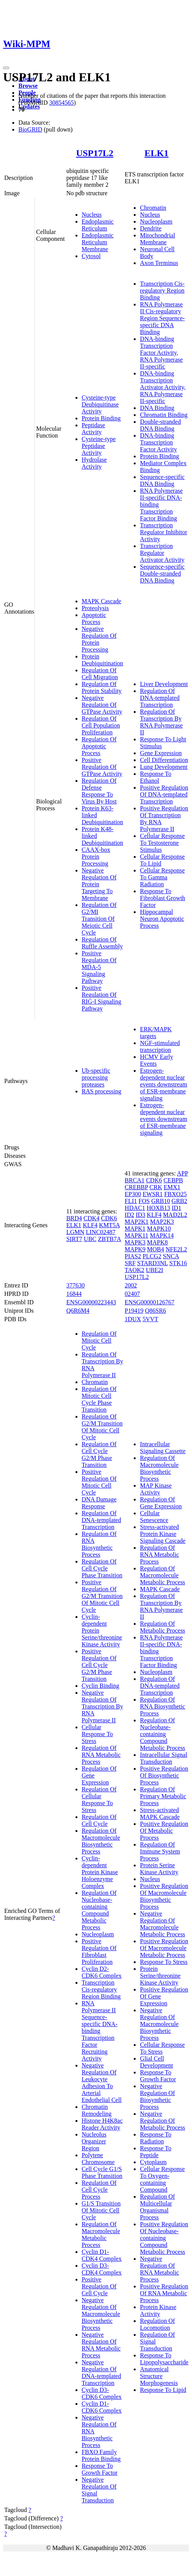  What do you see at coordinates (100, 1872) in the screenshot?
I see `Cyclin-dependent Protein Kinase Holoenzyme Complex` at bounding box center [100, 1872].